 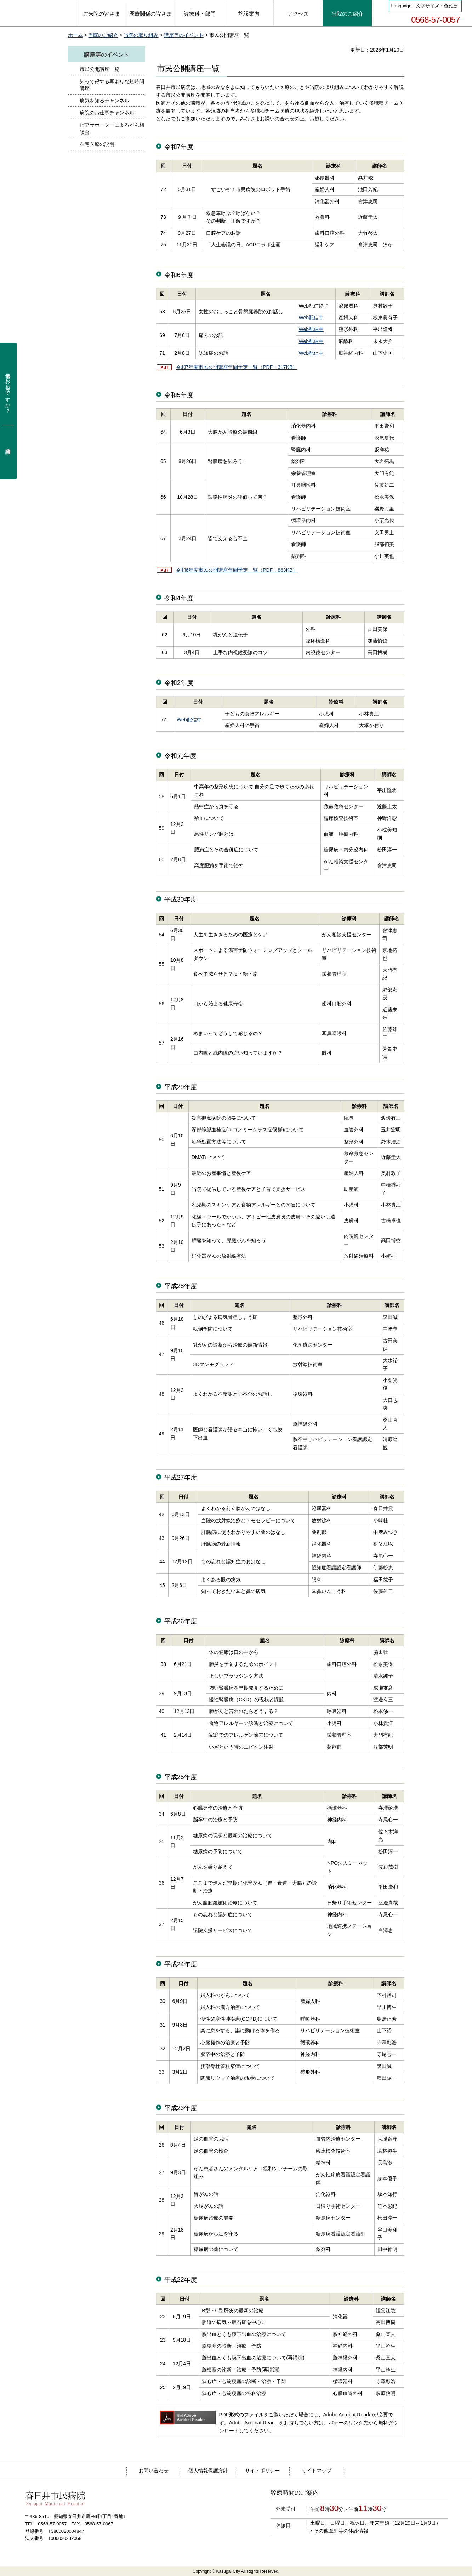 I want to click on 当院の取り組み, so click(x=141, y=35).